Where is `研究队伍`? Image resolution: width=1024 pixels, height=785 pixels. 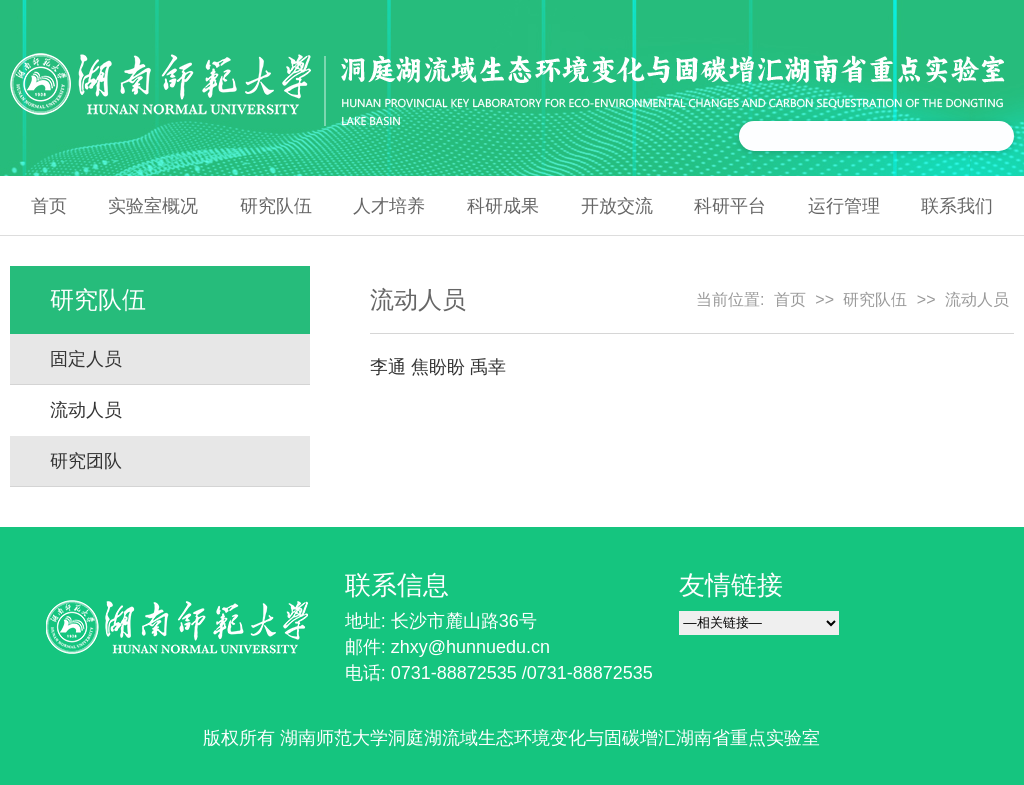
研究队伍 is located at coordinates (276, 206).